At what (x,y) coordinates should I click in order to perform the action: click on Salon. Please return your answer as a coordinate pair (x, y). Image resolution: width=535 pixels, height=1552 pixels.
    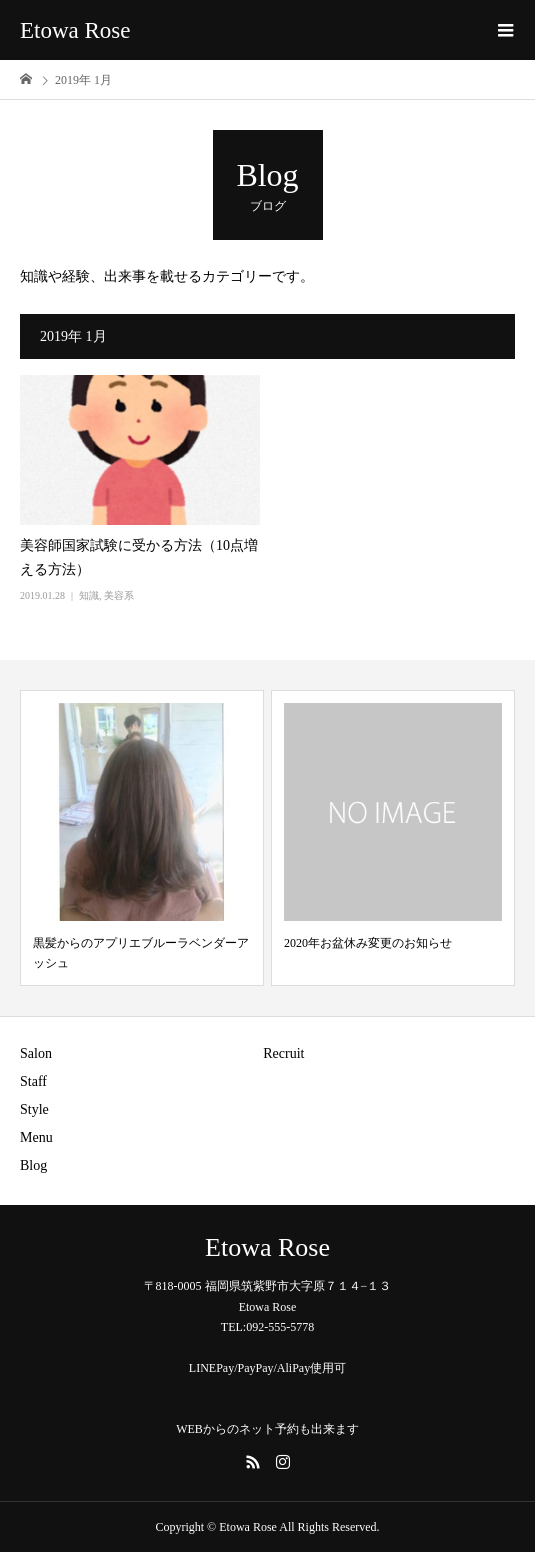
    Looking at the image, I should click on (36, 1053).